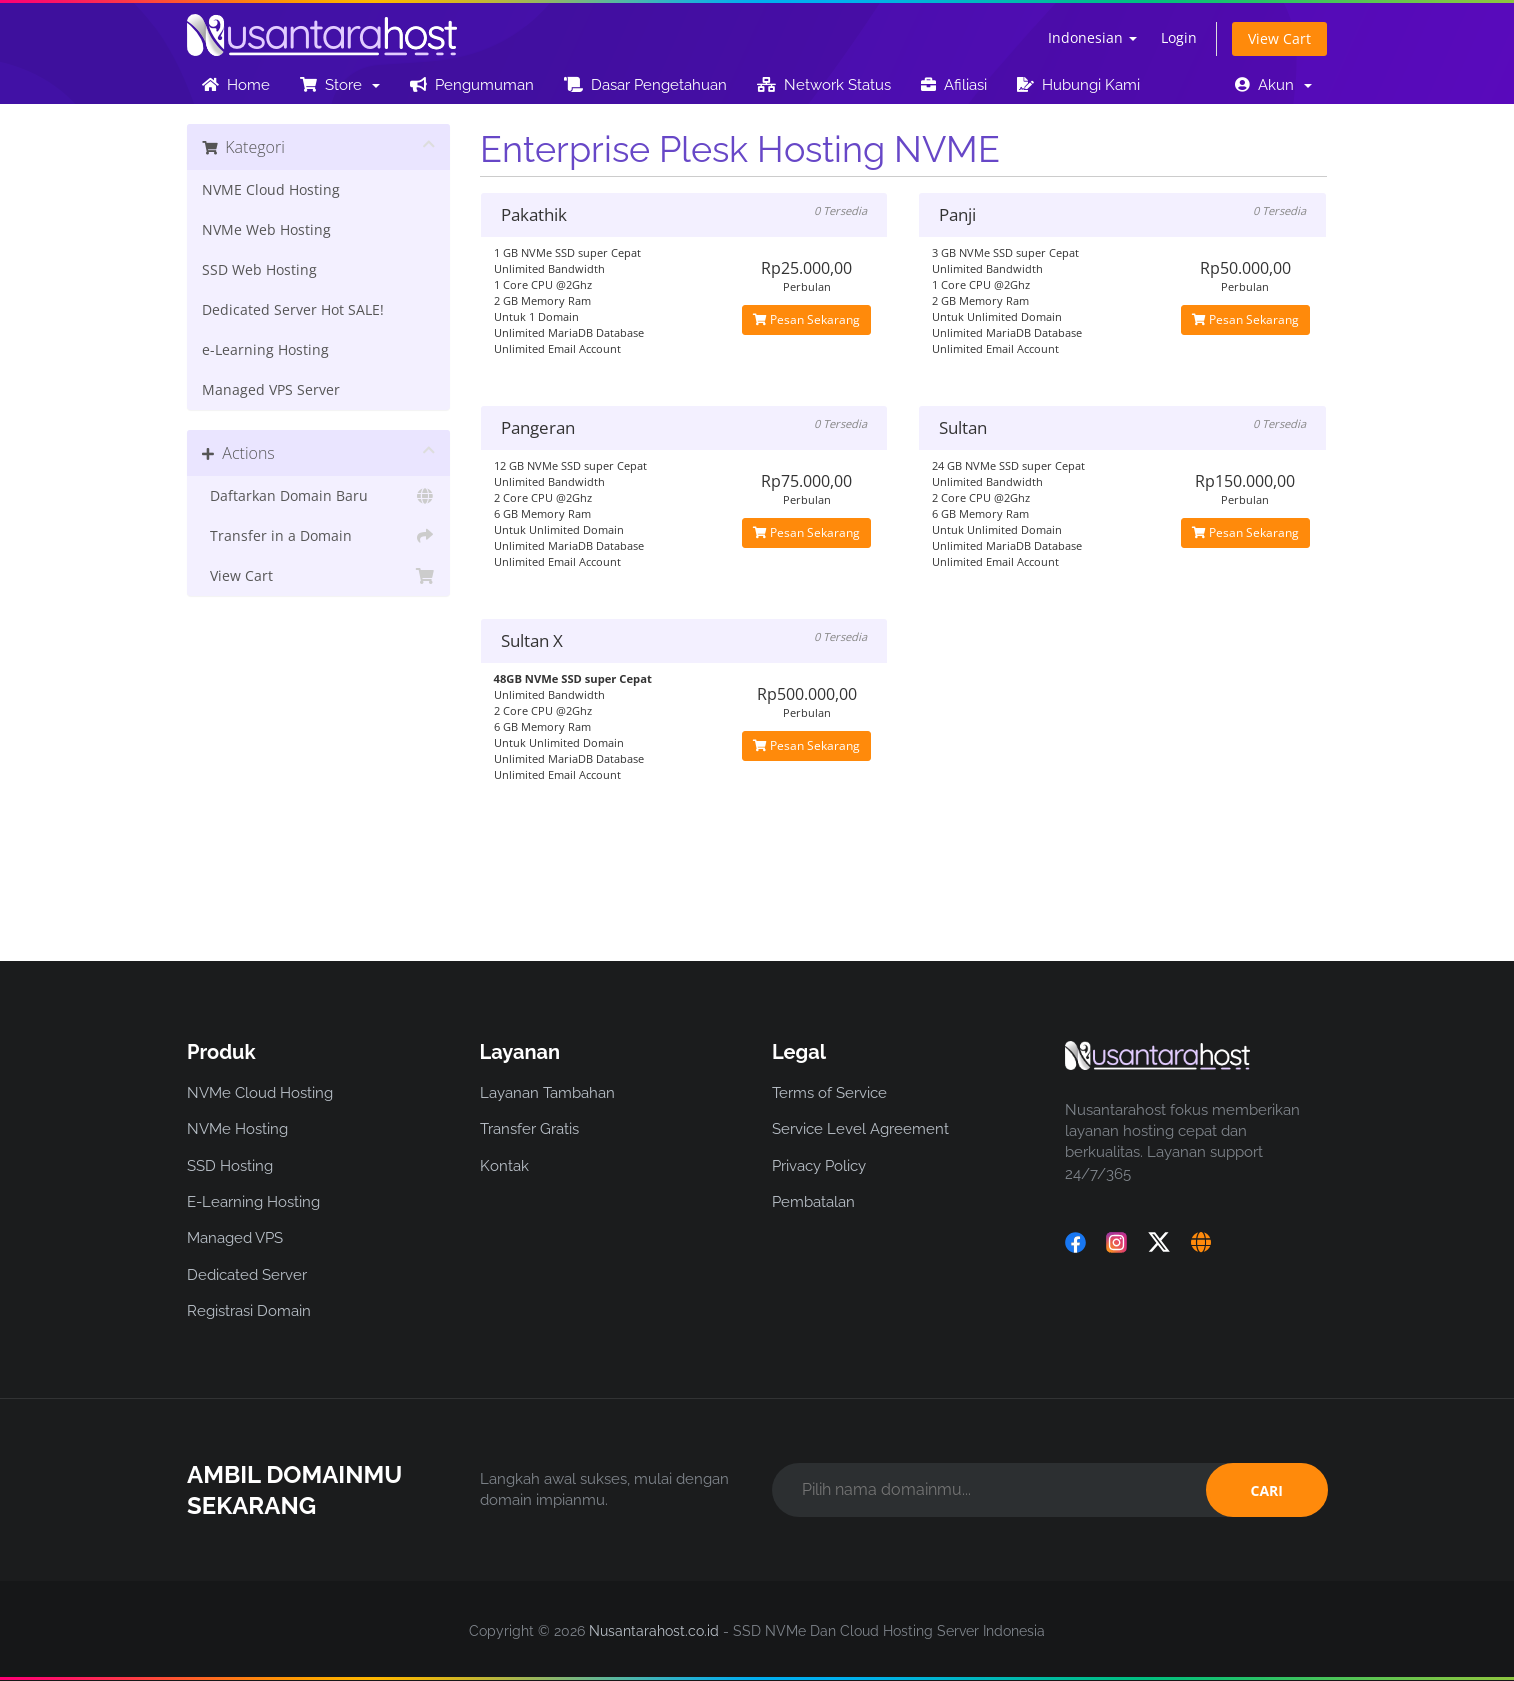  I want to click on Network Status, so click(824, 85).